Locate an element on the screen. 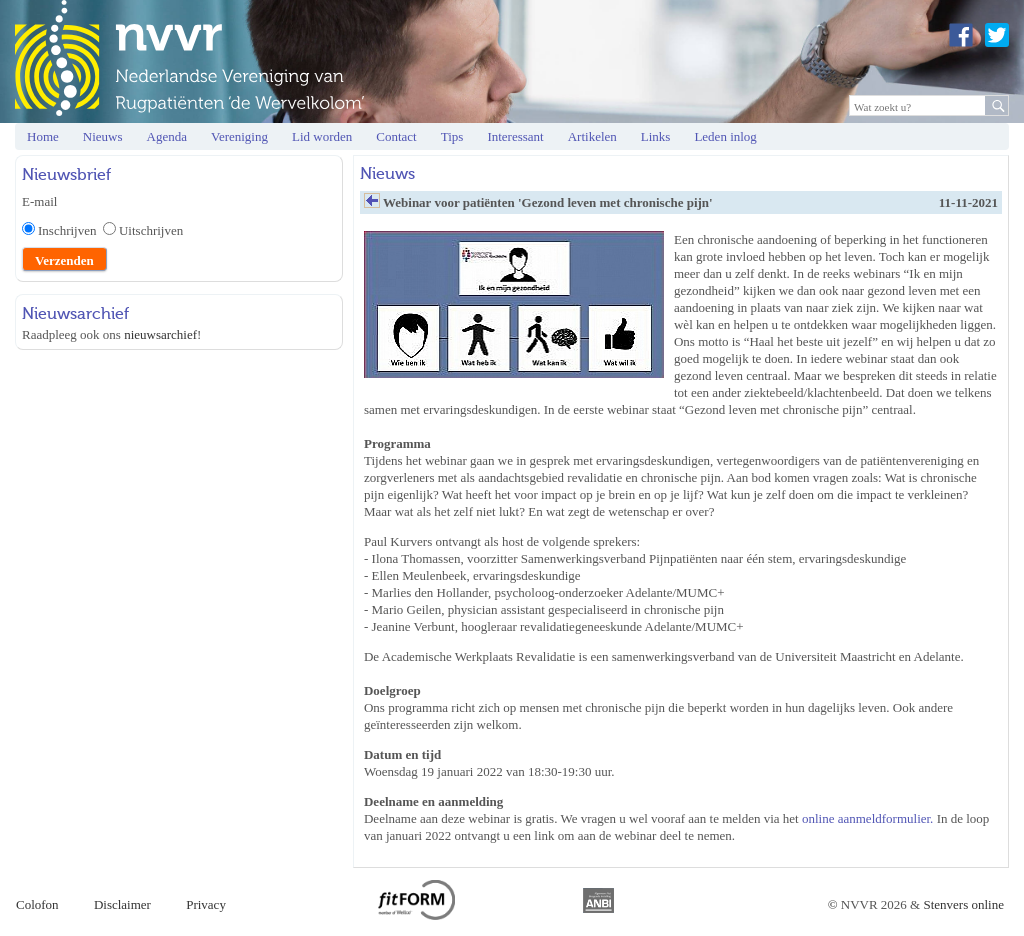 Image resolution: width=1024 pixels, height=936 pixels. Links is located at coordinates (656, 136).